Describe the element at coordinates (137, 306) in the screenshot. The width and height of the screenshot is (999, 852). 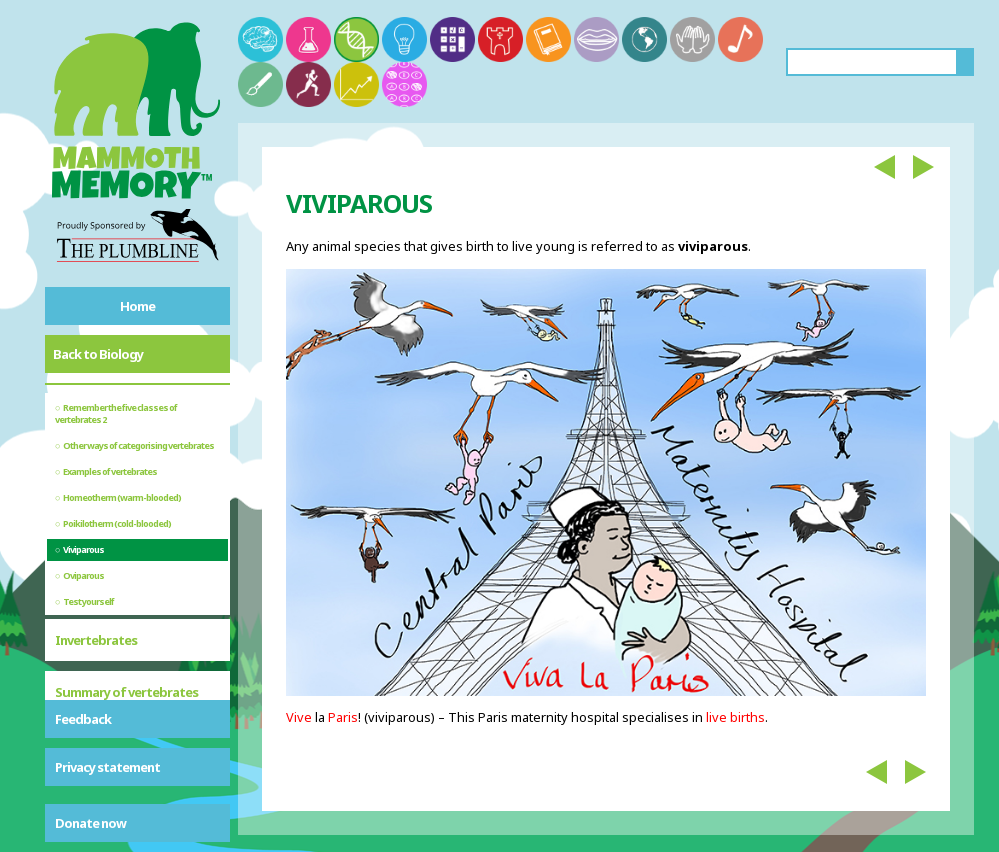
I see `Home` at that location.